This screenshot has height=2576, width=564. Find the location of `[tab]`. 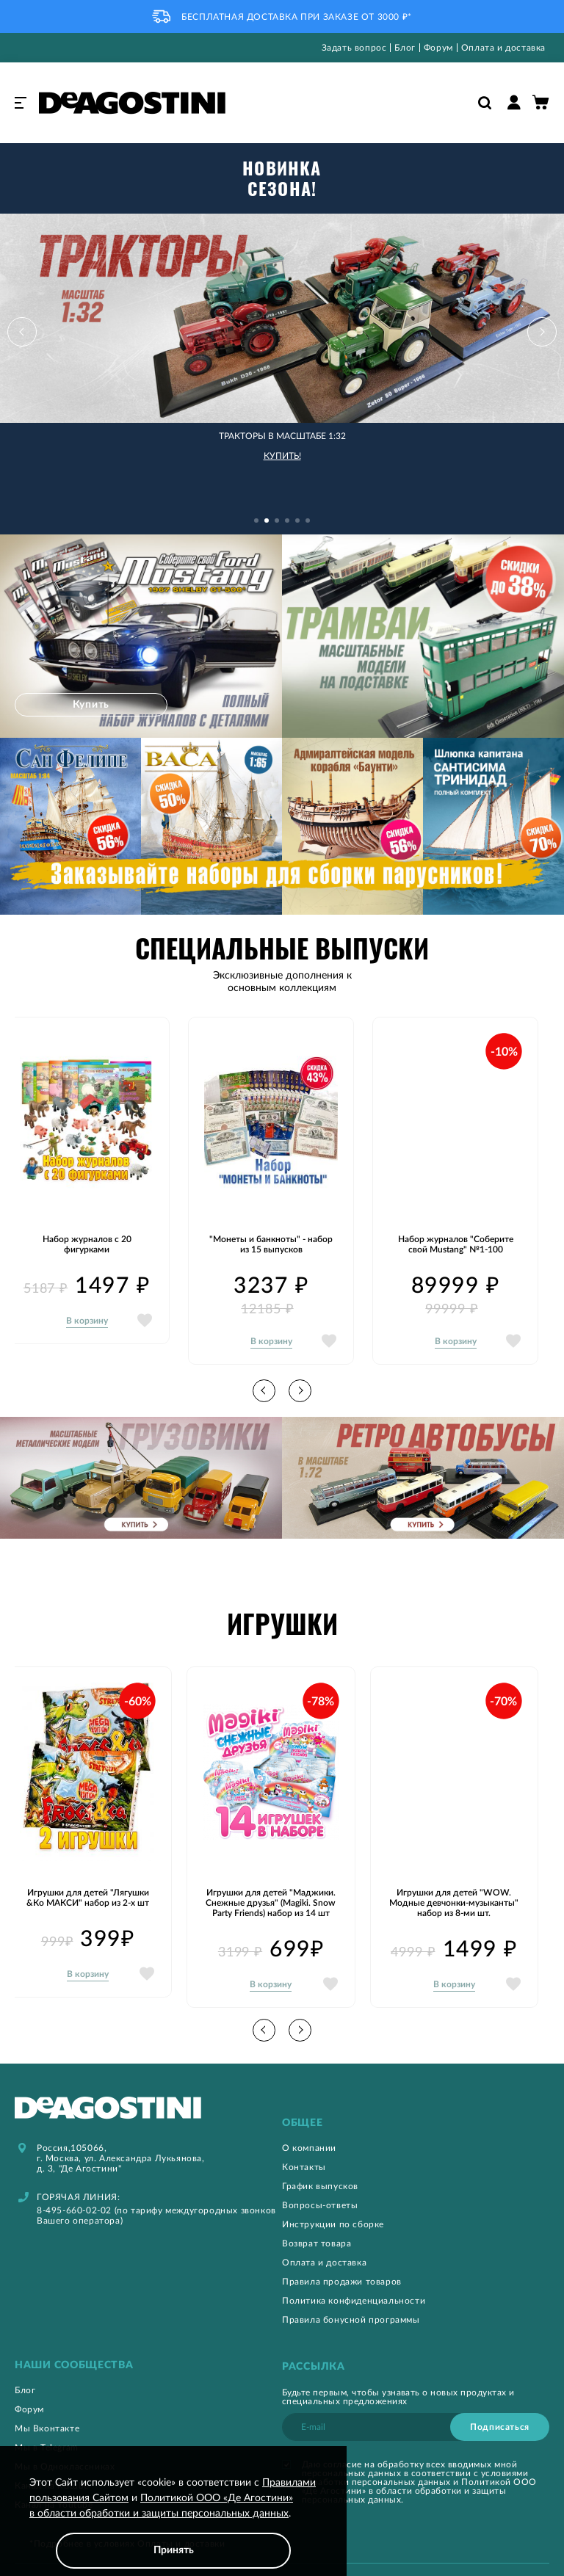

[tab] is located at coordinates (415, 2089).